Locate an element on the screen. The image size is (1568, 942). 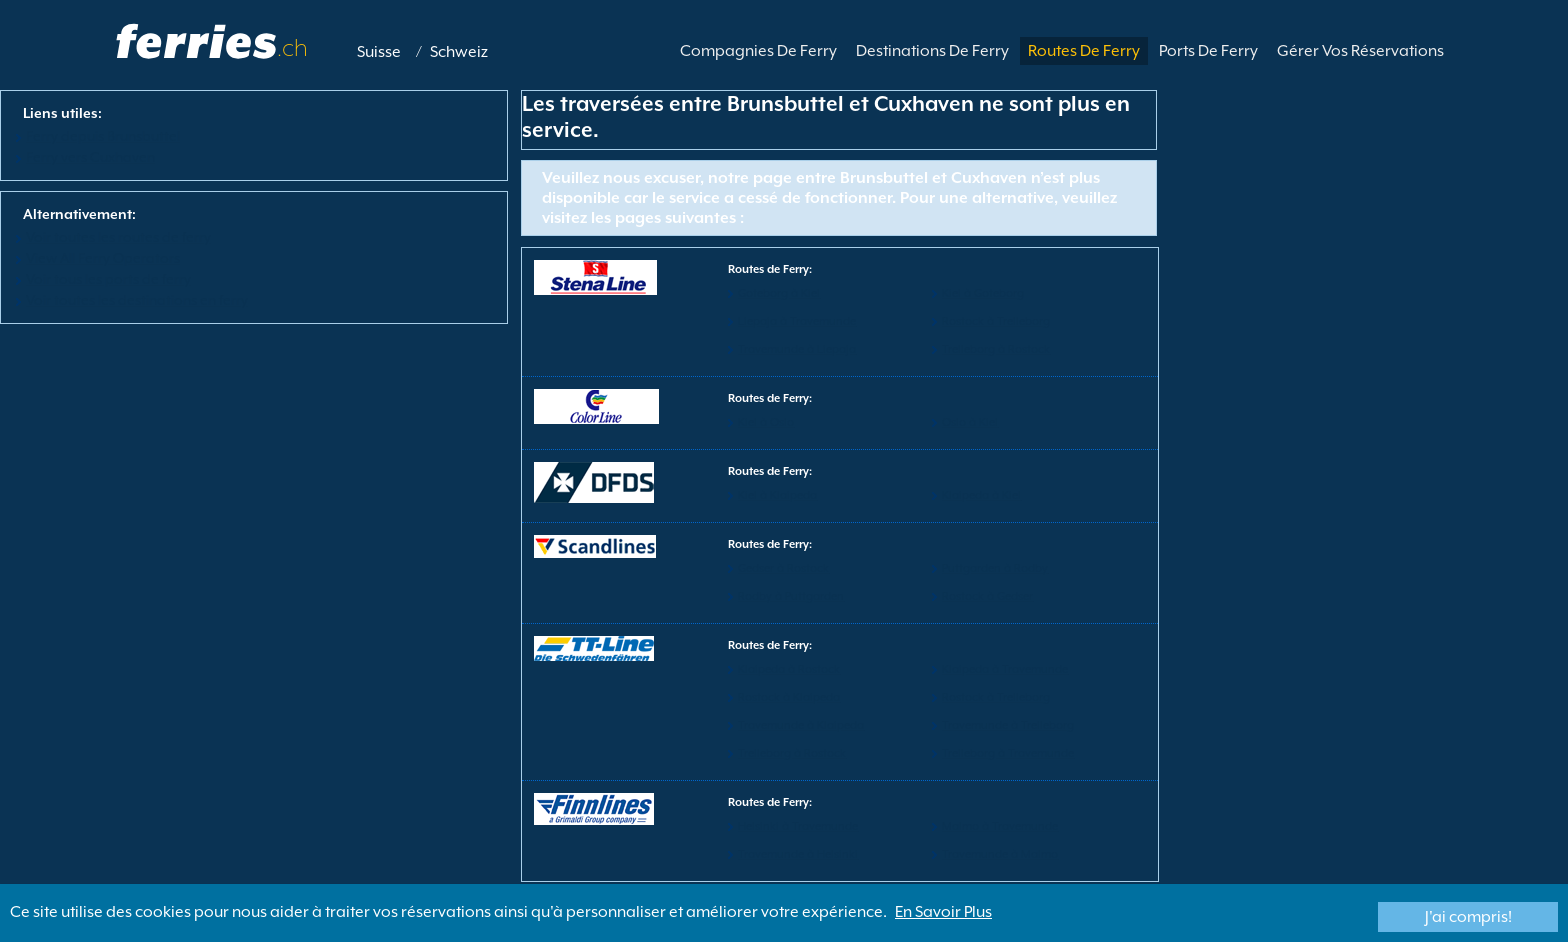
Klaipeda à Travemunde is located at coordinates (1005, 669).